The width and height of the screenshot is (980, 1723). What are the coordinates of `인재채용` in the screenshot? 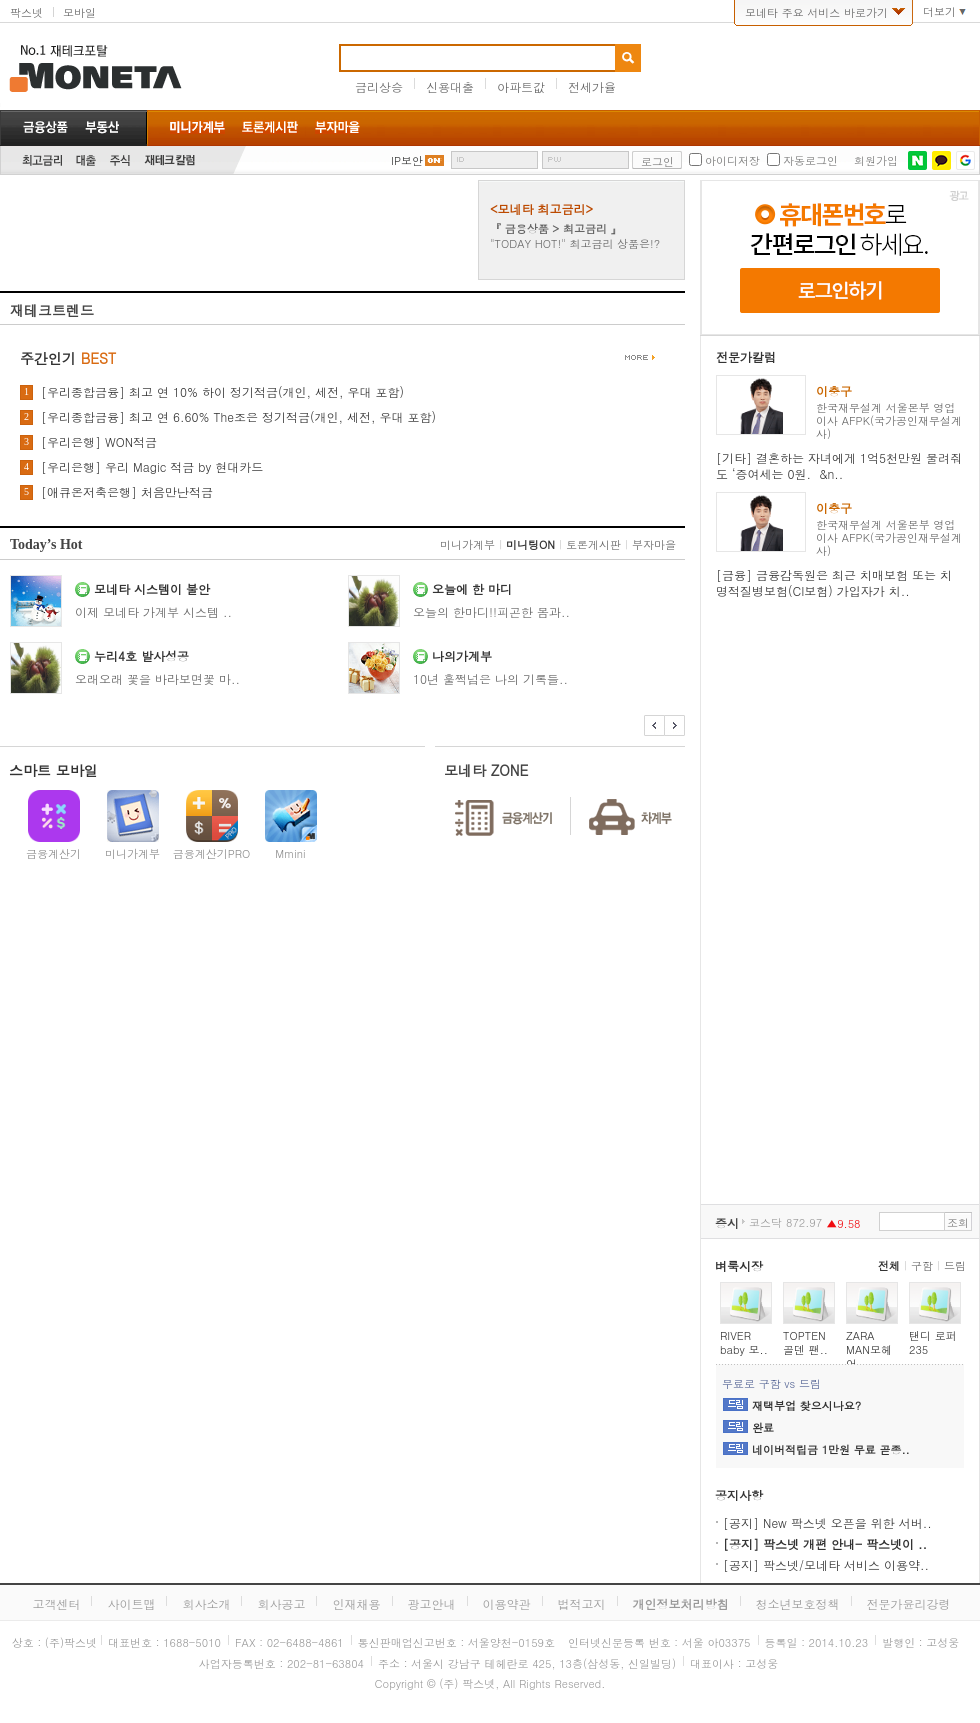 It's located at (356, 1603).